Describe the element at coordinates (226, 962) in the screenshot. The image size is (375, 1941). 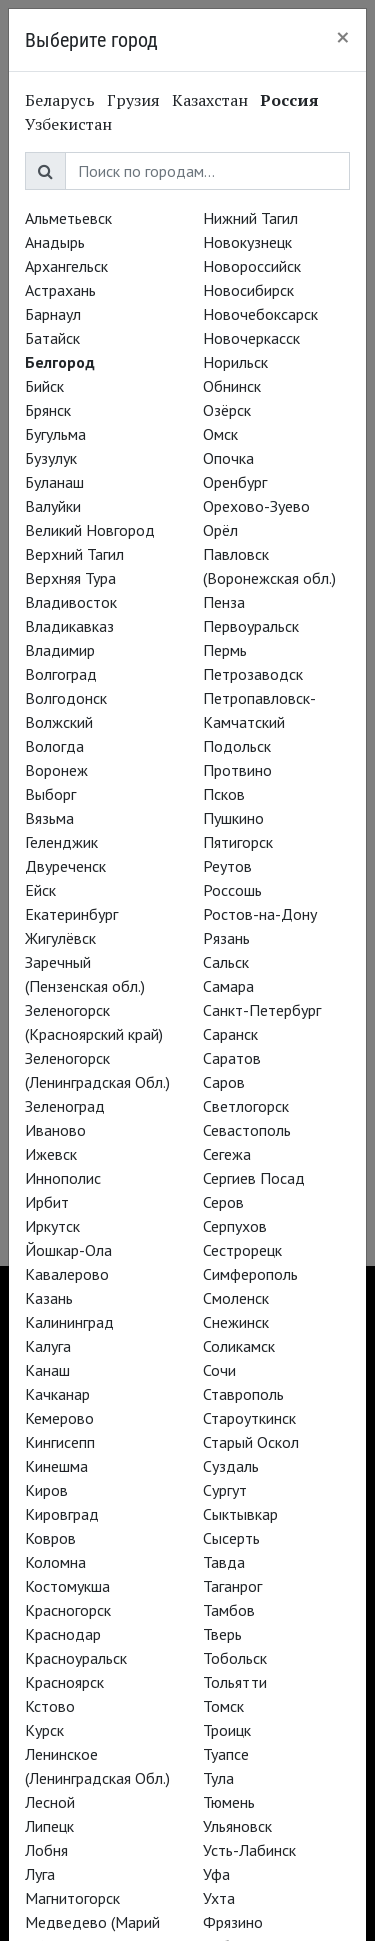
I see `Сальск` at that location.